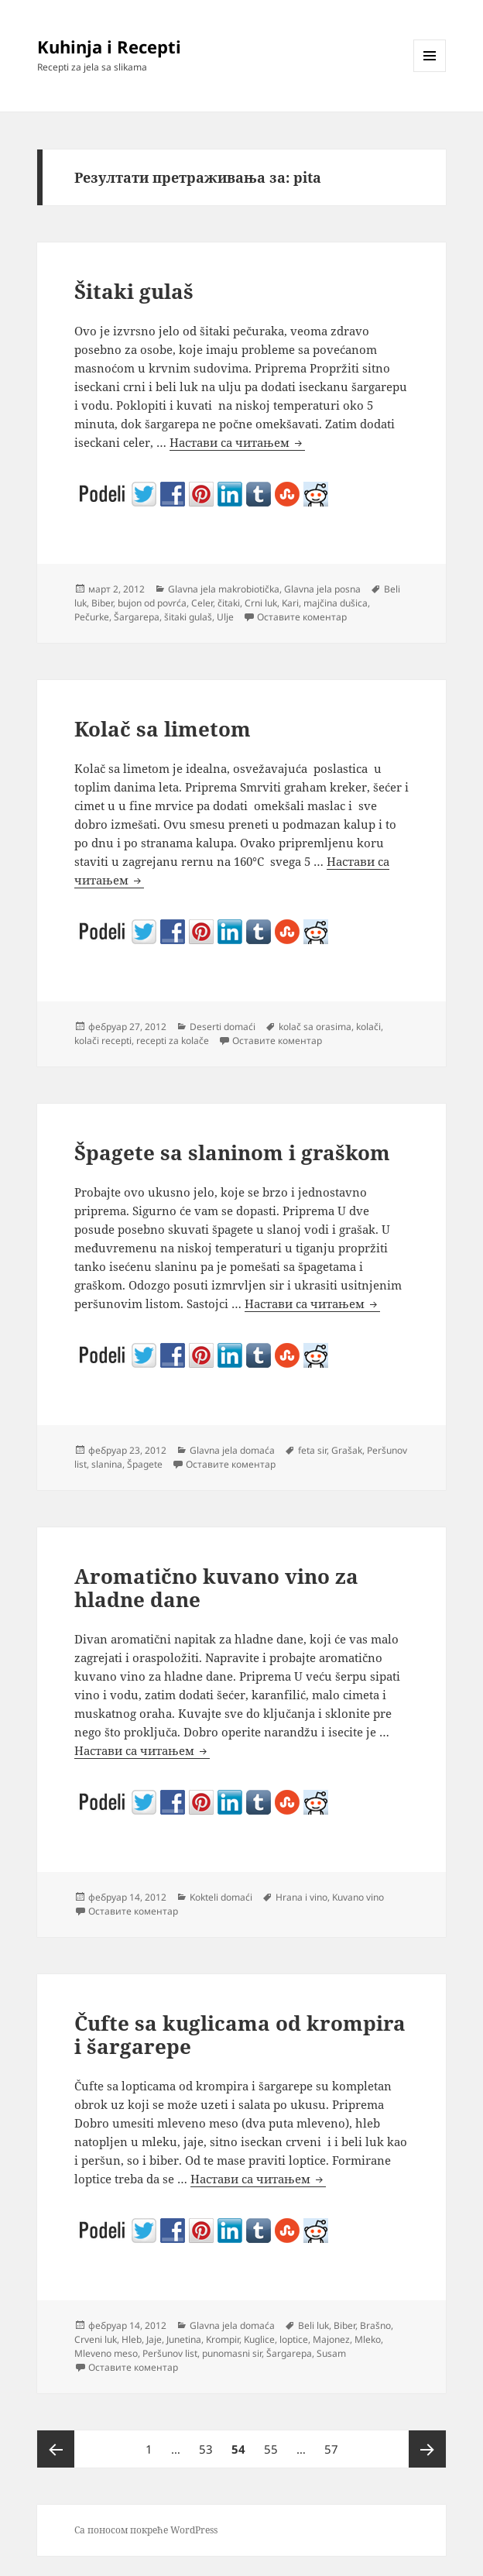  I want to click on Mleveno meso, so click(106, 2353).